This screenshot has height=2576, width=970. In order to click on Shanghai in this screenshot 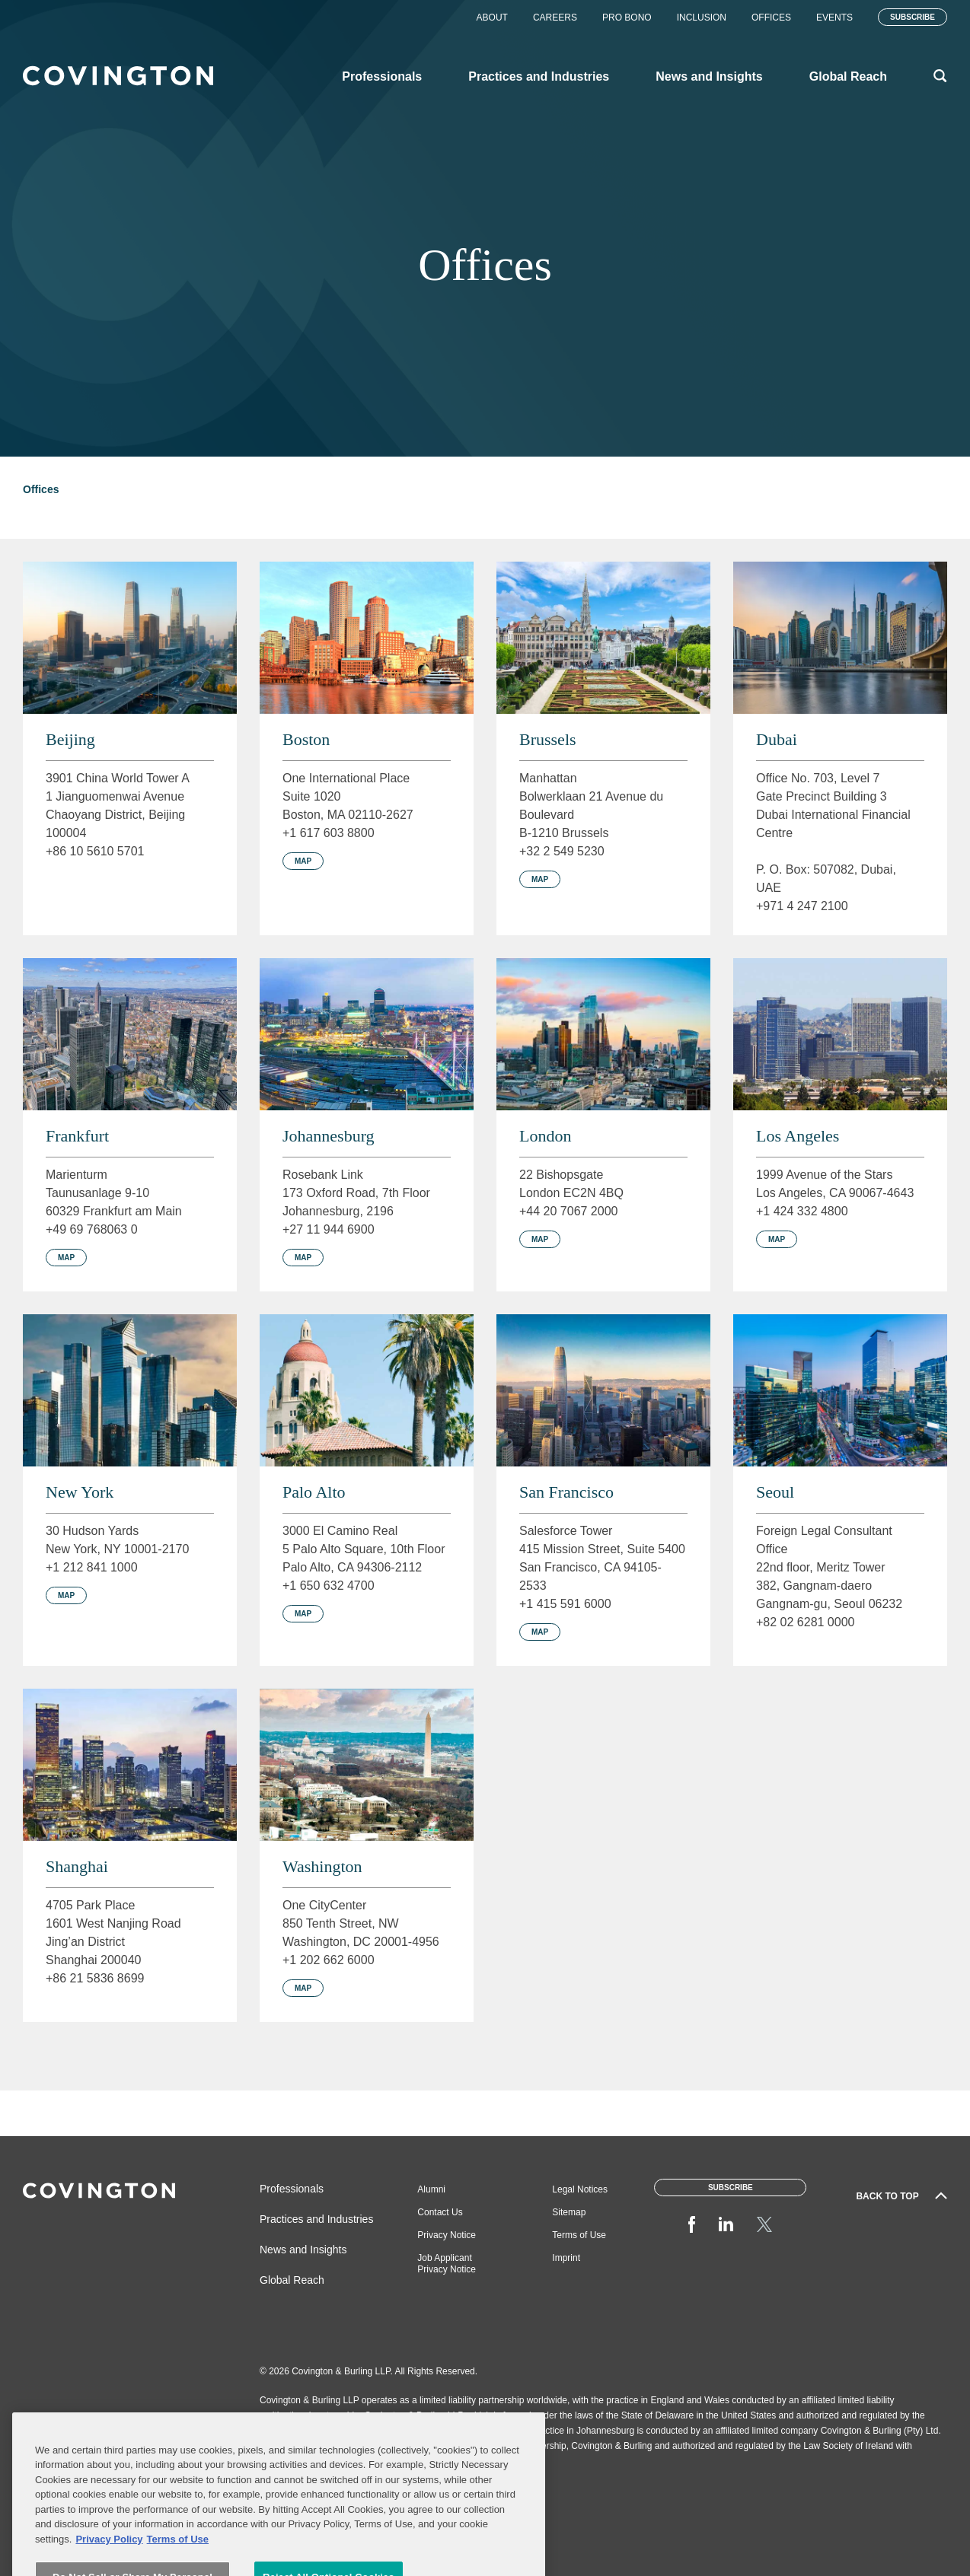, I will do `click(77, 1866)`.